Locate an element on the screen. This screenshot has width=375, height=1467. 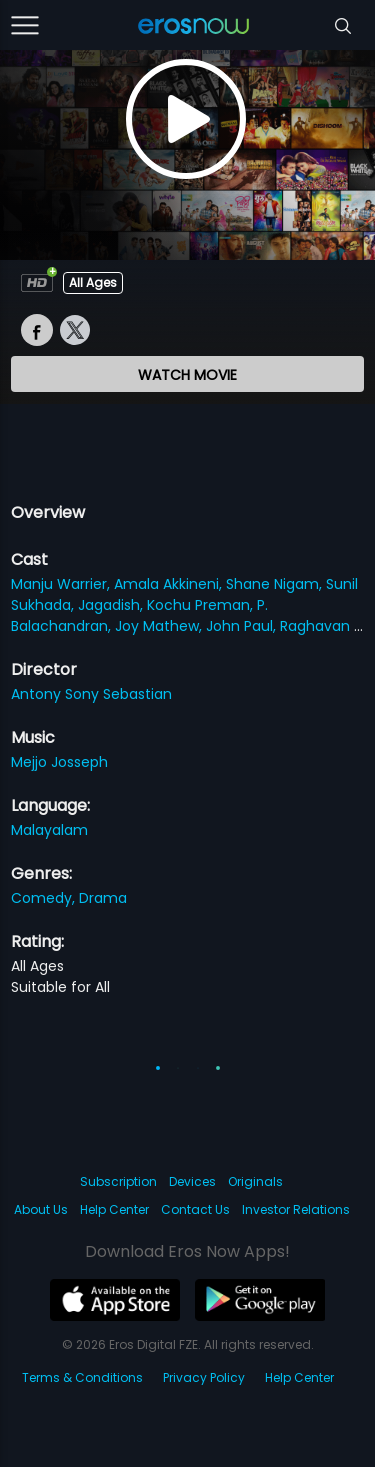
Originals is located at coordinates (255, 1181).